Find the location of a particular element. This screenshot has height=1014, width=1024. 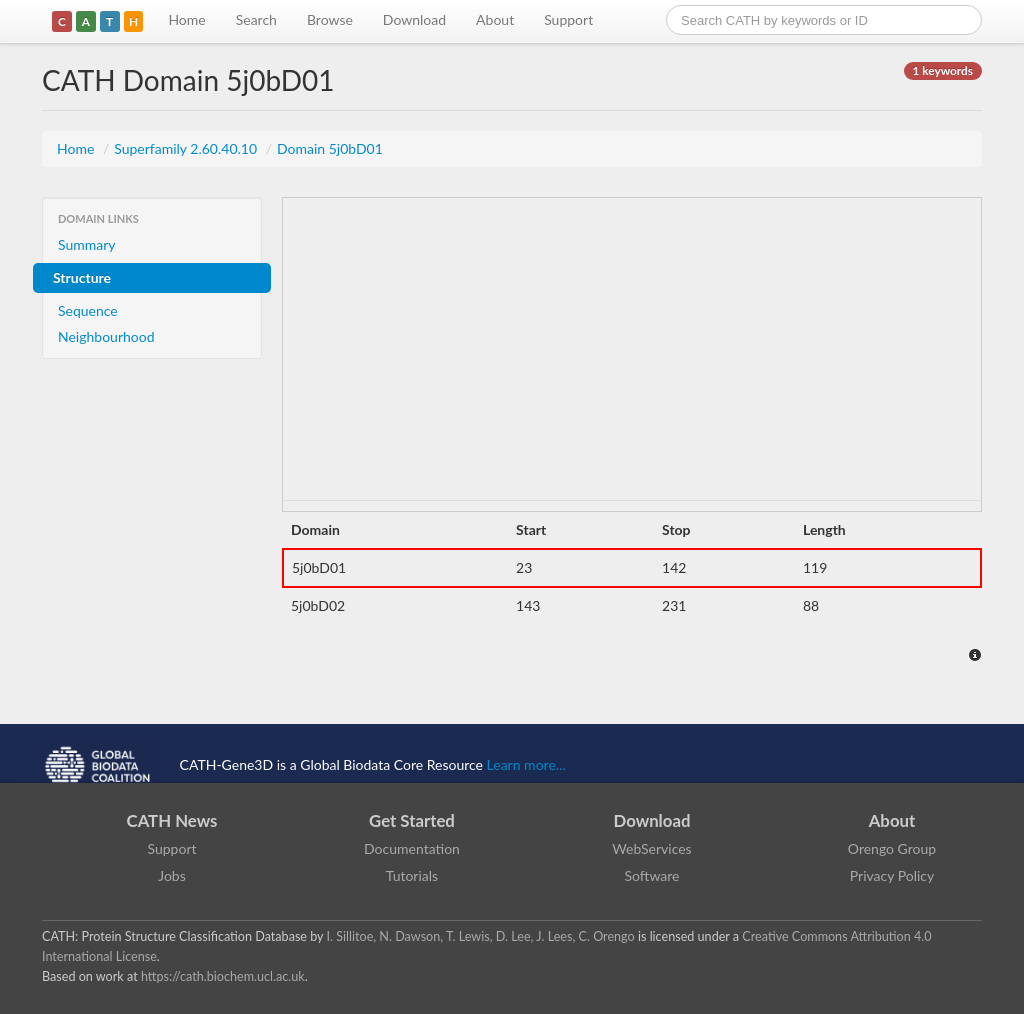

Download is located at coordinates (414, 19).